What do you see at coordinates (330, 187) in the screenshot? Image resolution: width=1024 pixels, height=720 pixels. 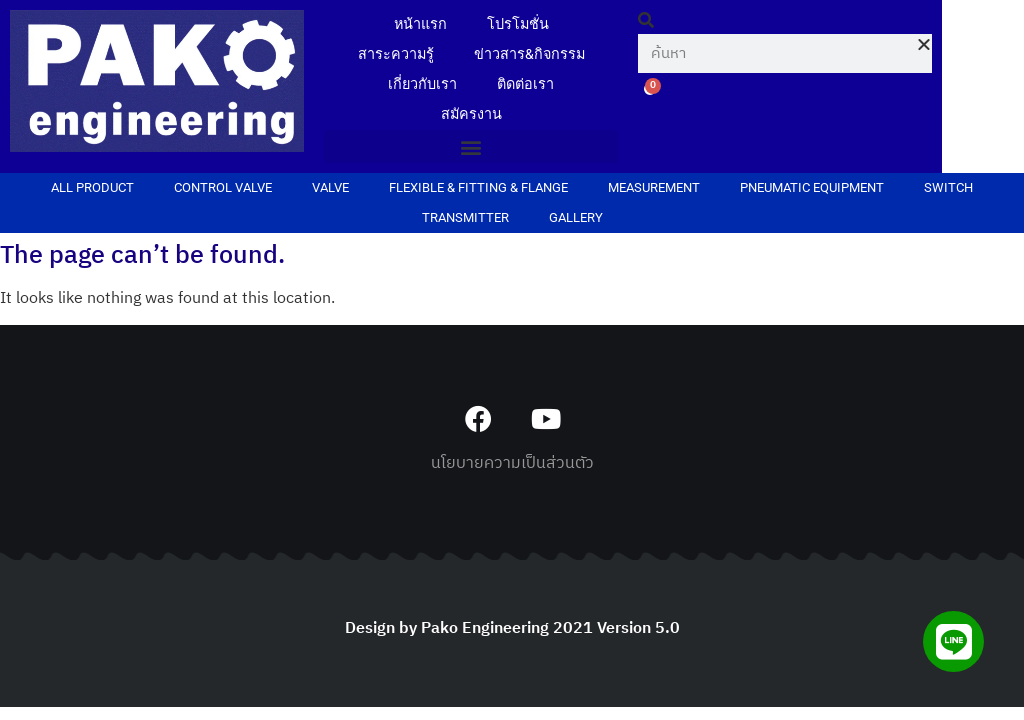 I see `VALVE` at bounding box center [330, 187].